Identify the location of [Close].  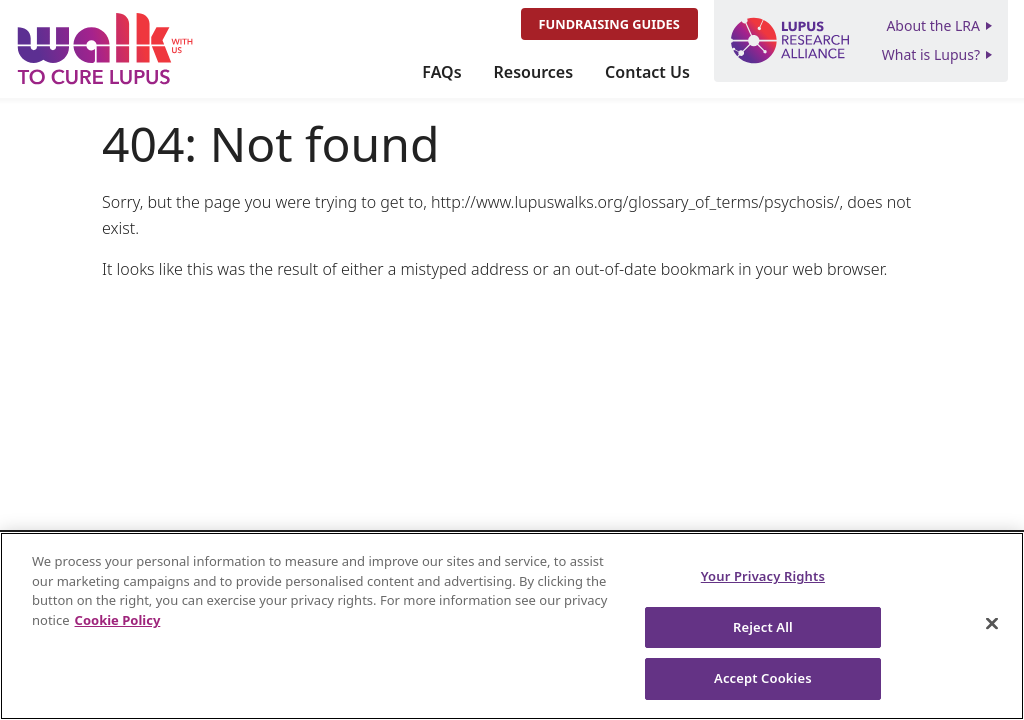
(992, 624).